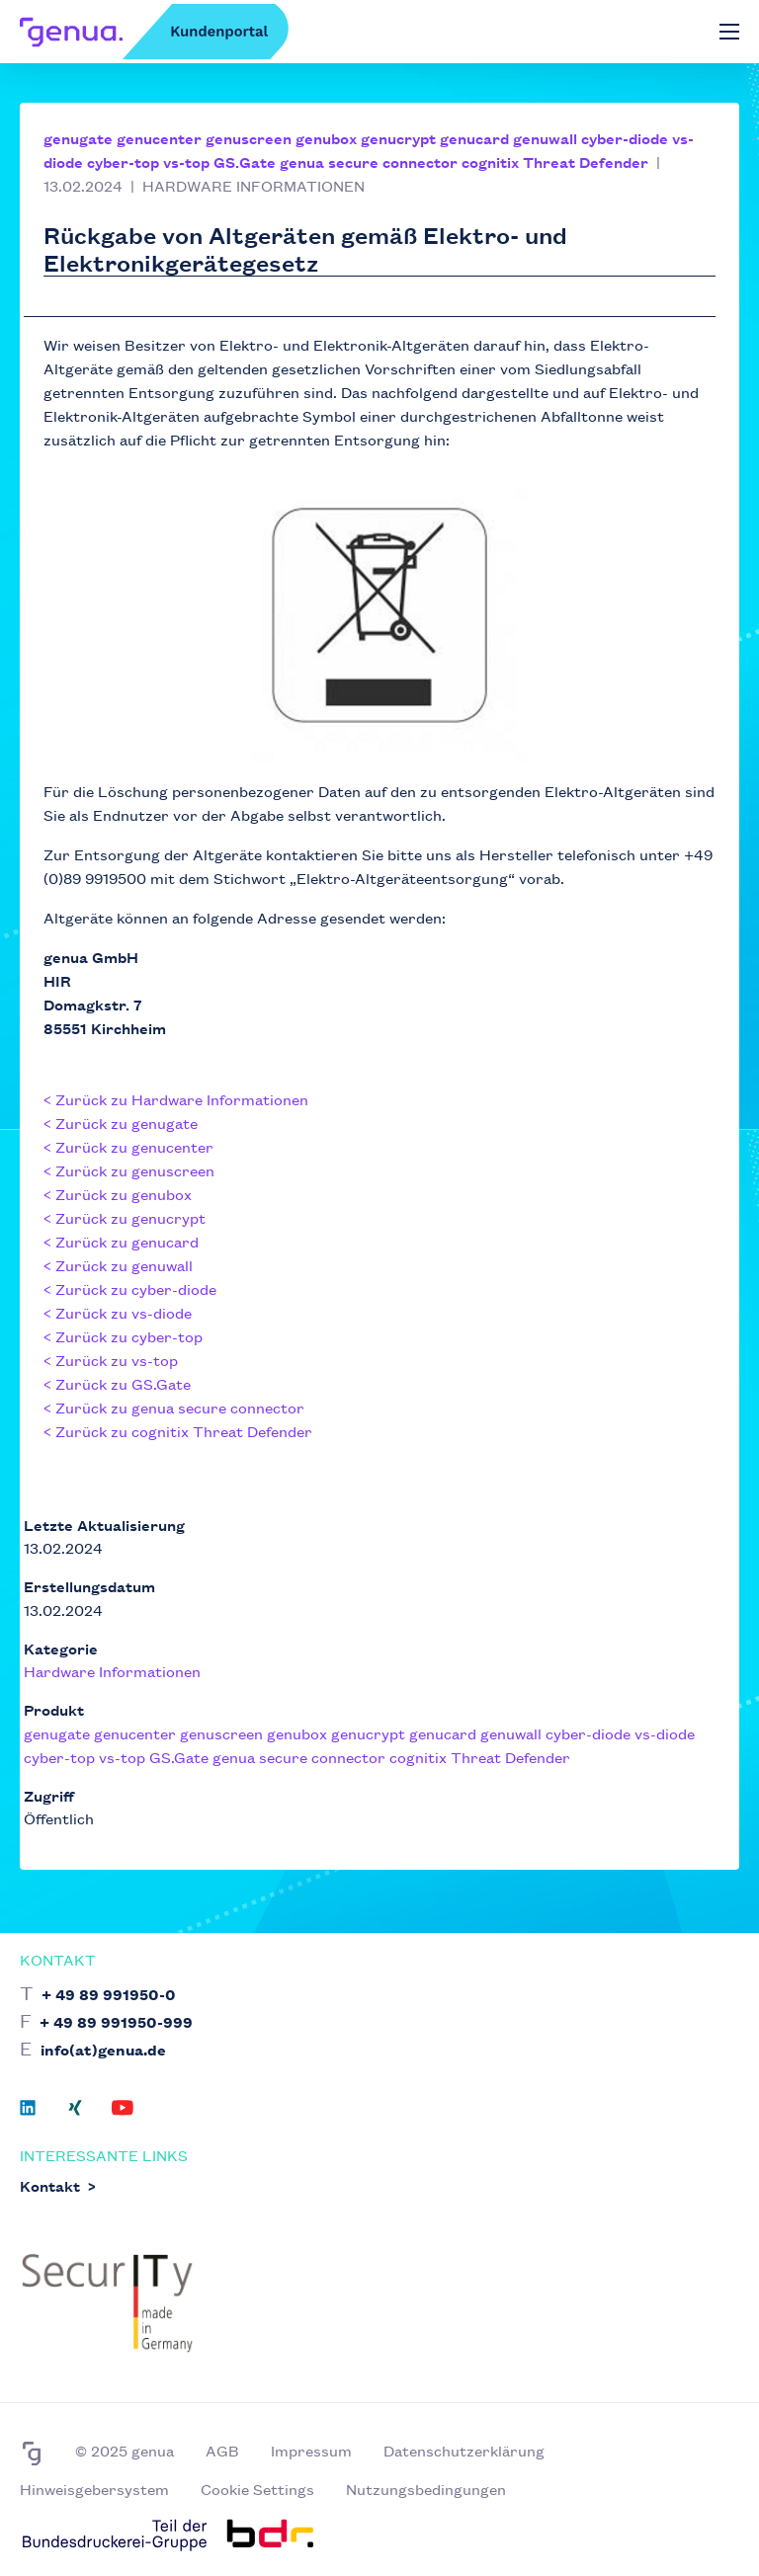 The image size is (759, 2576). I want to click on Impressum, so click(311, 2450).